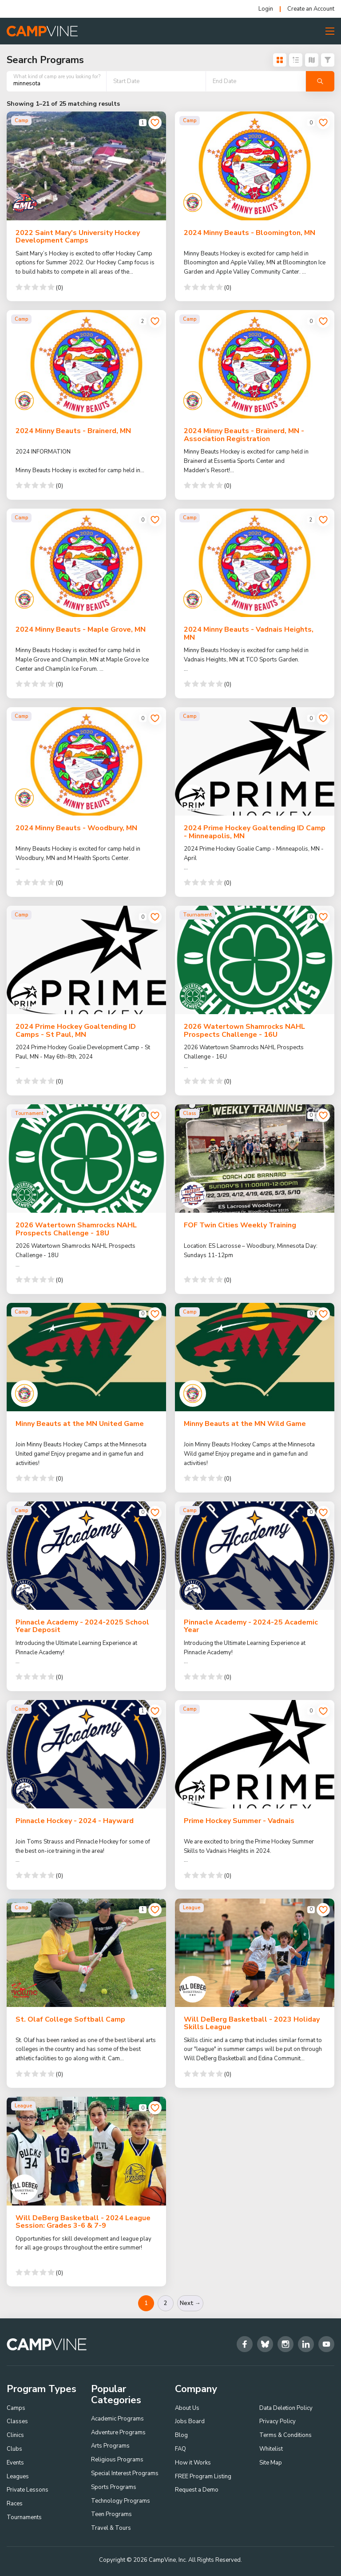  I want to click on [2024 Minny Beauts - Brainerd, MN], so click(86, 364).